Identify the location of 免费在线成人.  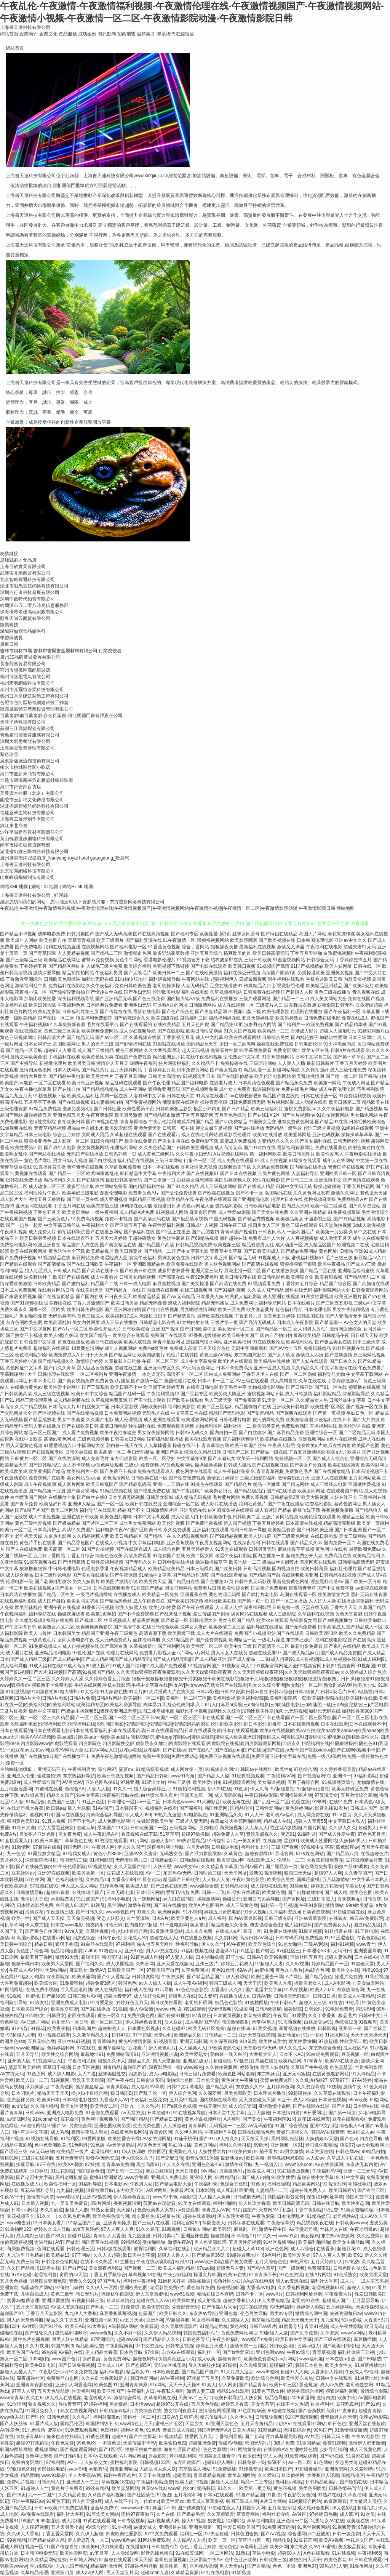
(355, 1018).